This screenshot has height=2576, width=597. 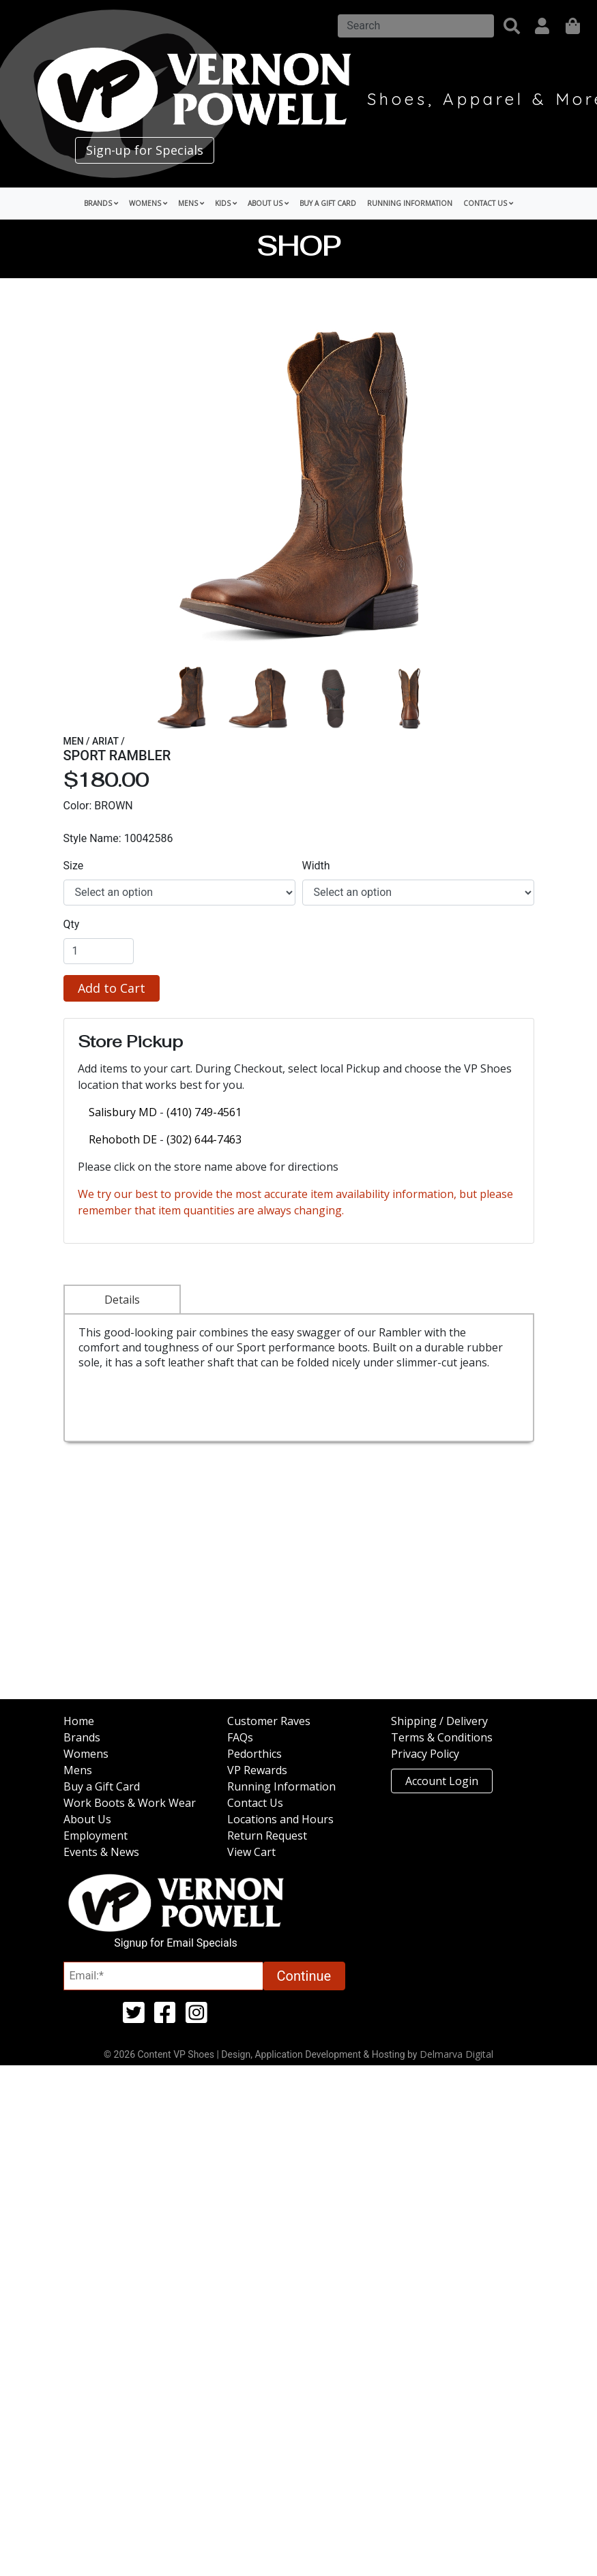 I want to click on Customer Raves, so click(x=268, y=1720).